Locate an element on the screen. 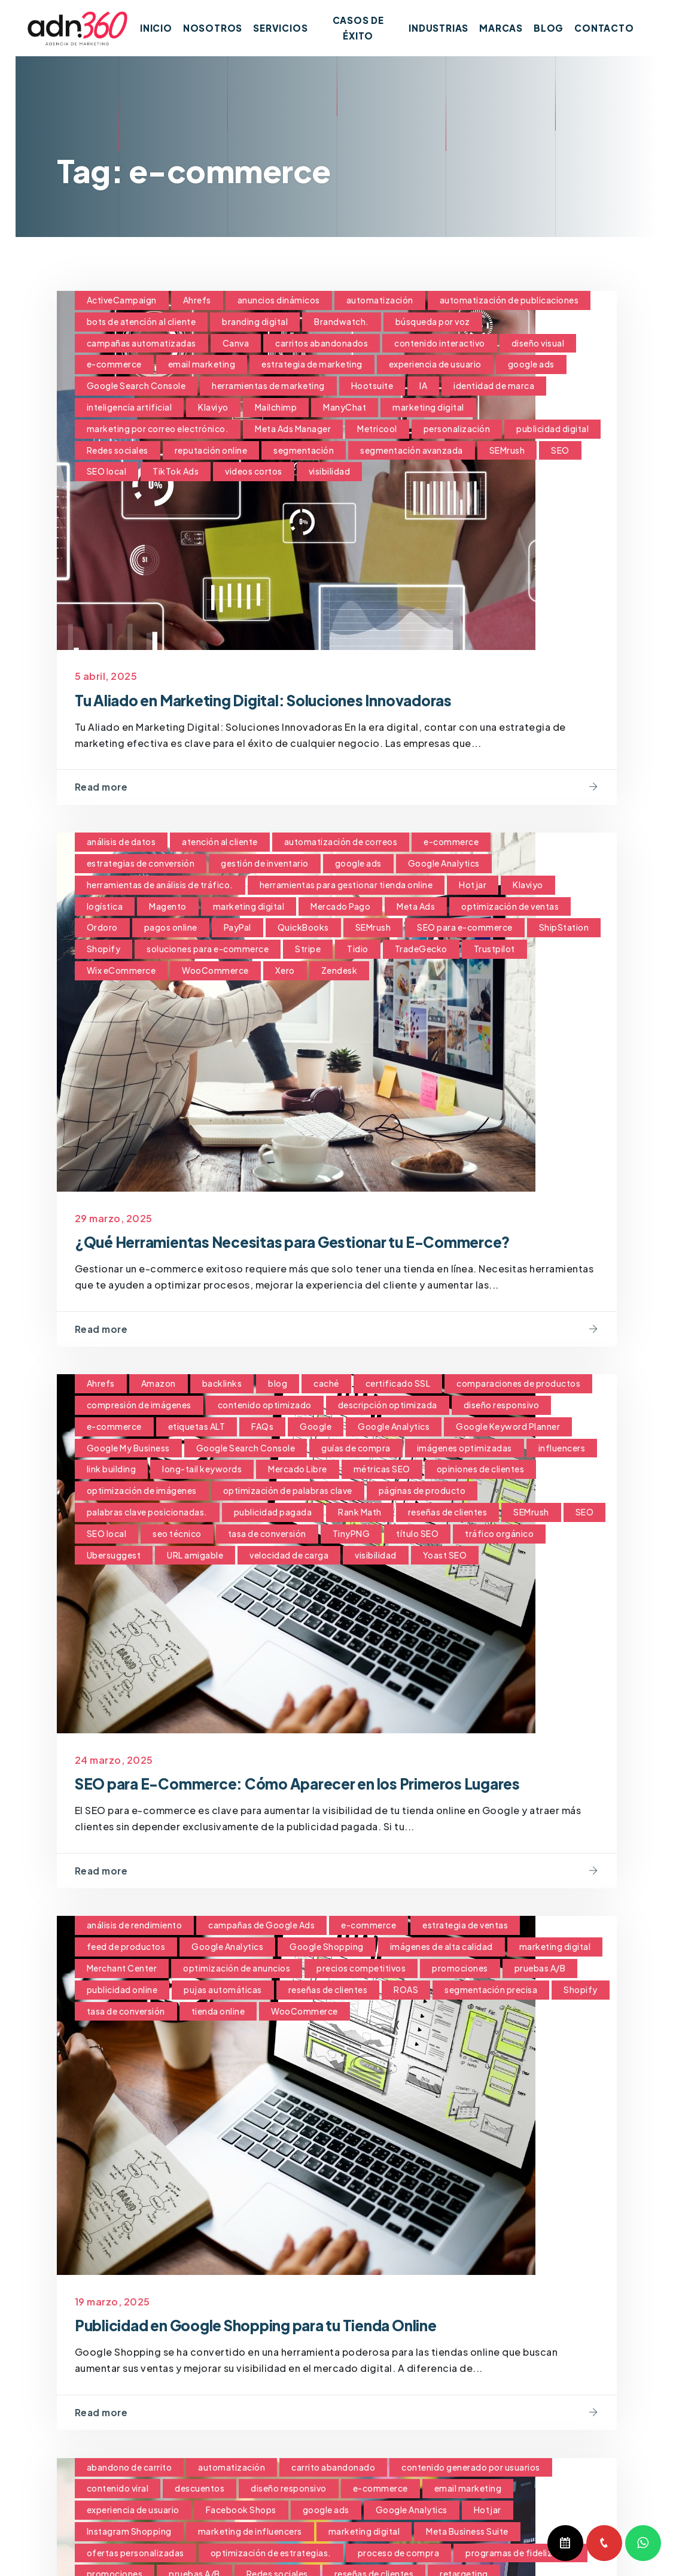 The image size is (673, 2576). long-tail keywords is located at coordinates (202, 1470).